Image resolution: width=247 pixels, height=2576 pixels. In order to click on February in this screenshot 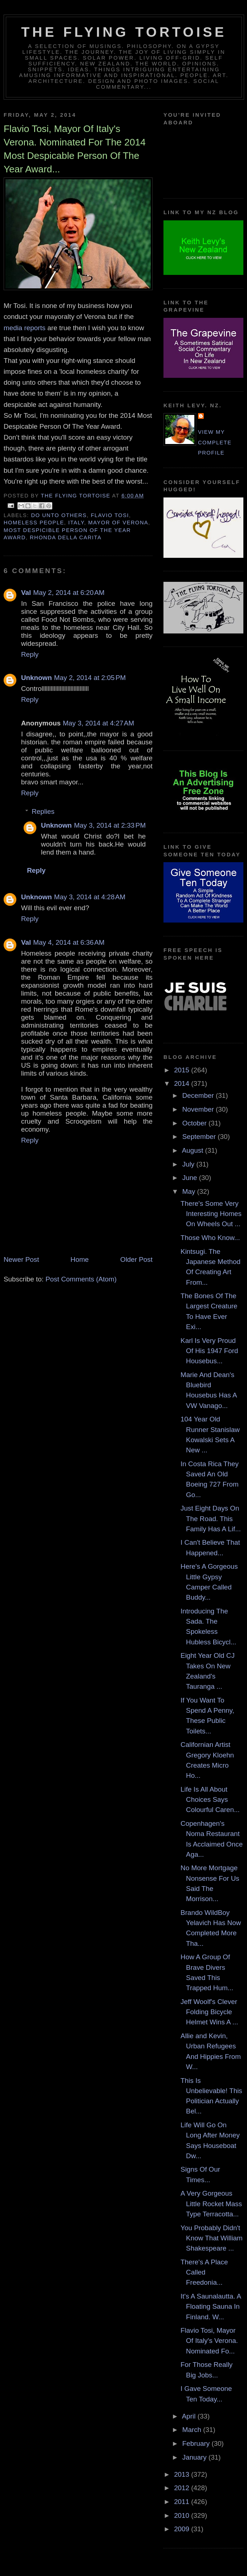, I will do `click(197, 2443)`.